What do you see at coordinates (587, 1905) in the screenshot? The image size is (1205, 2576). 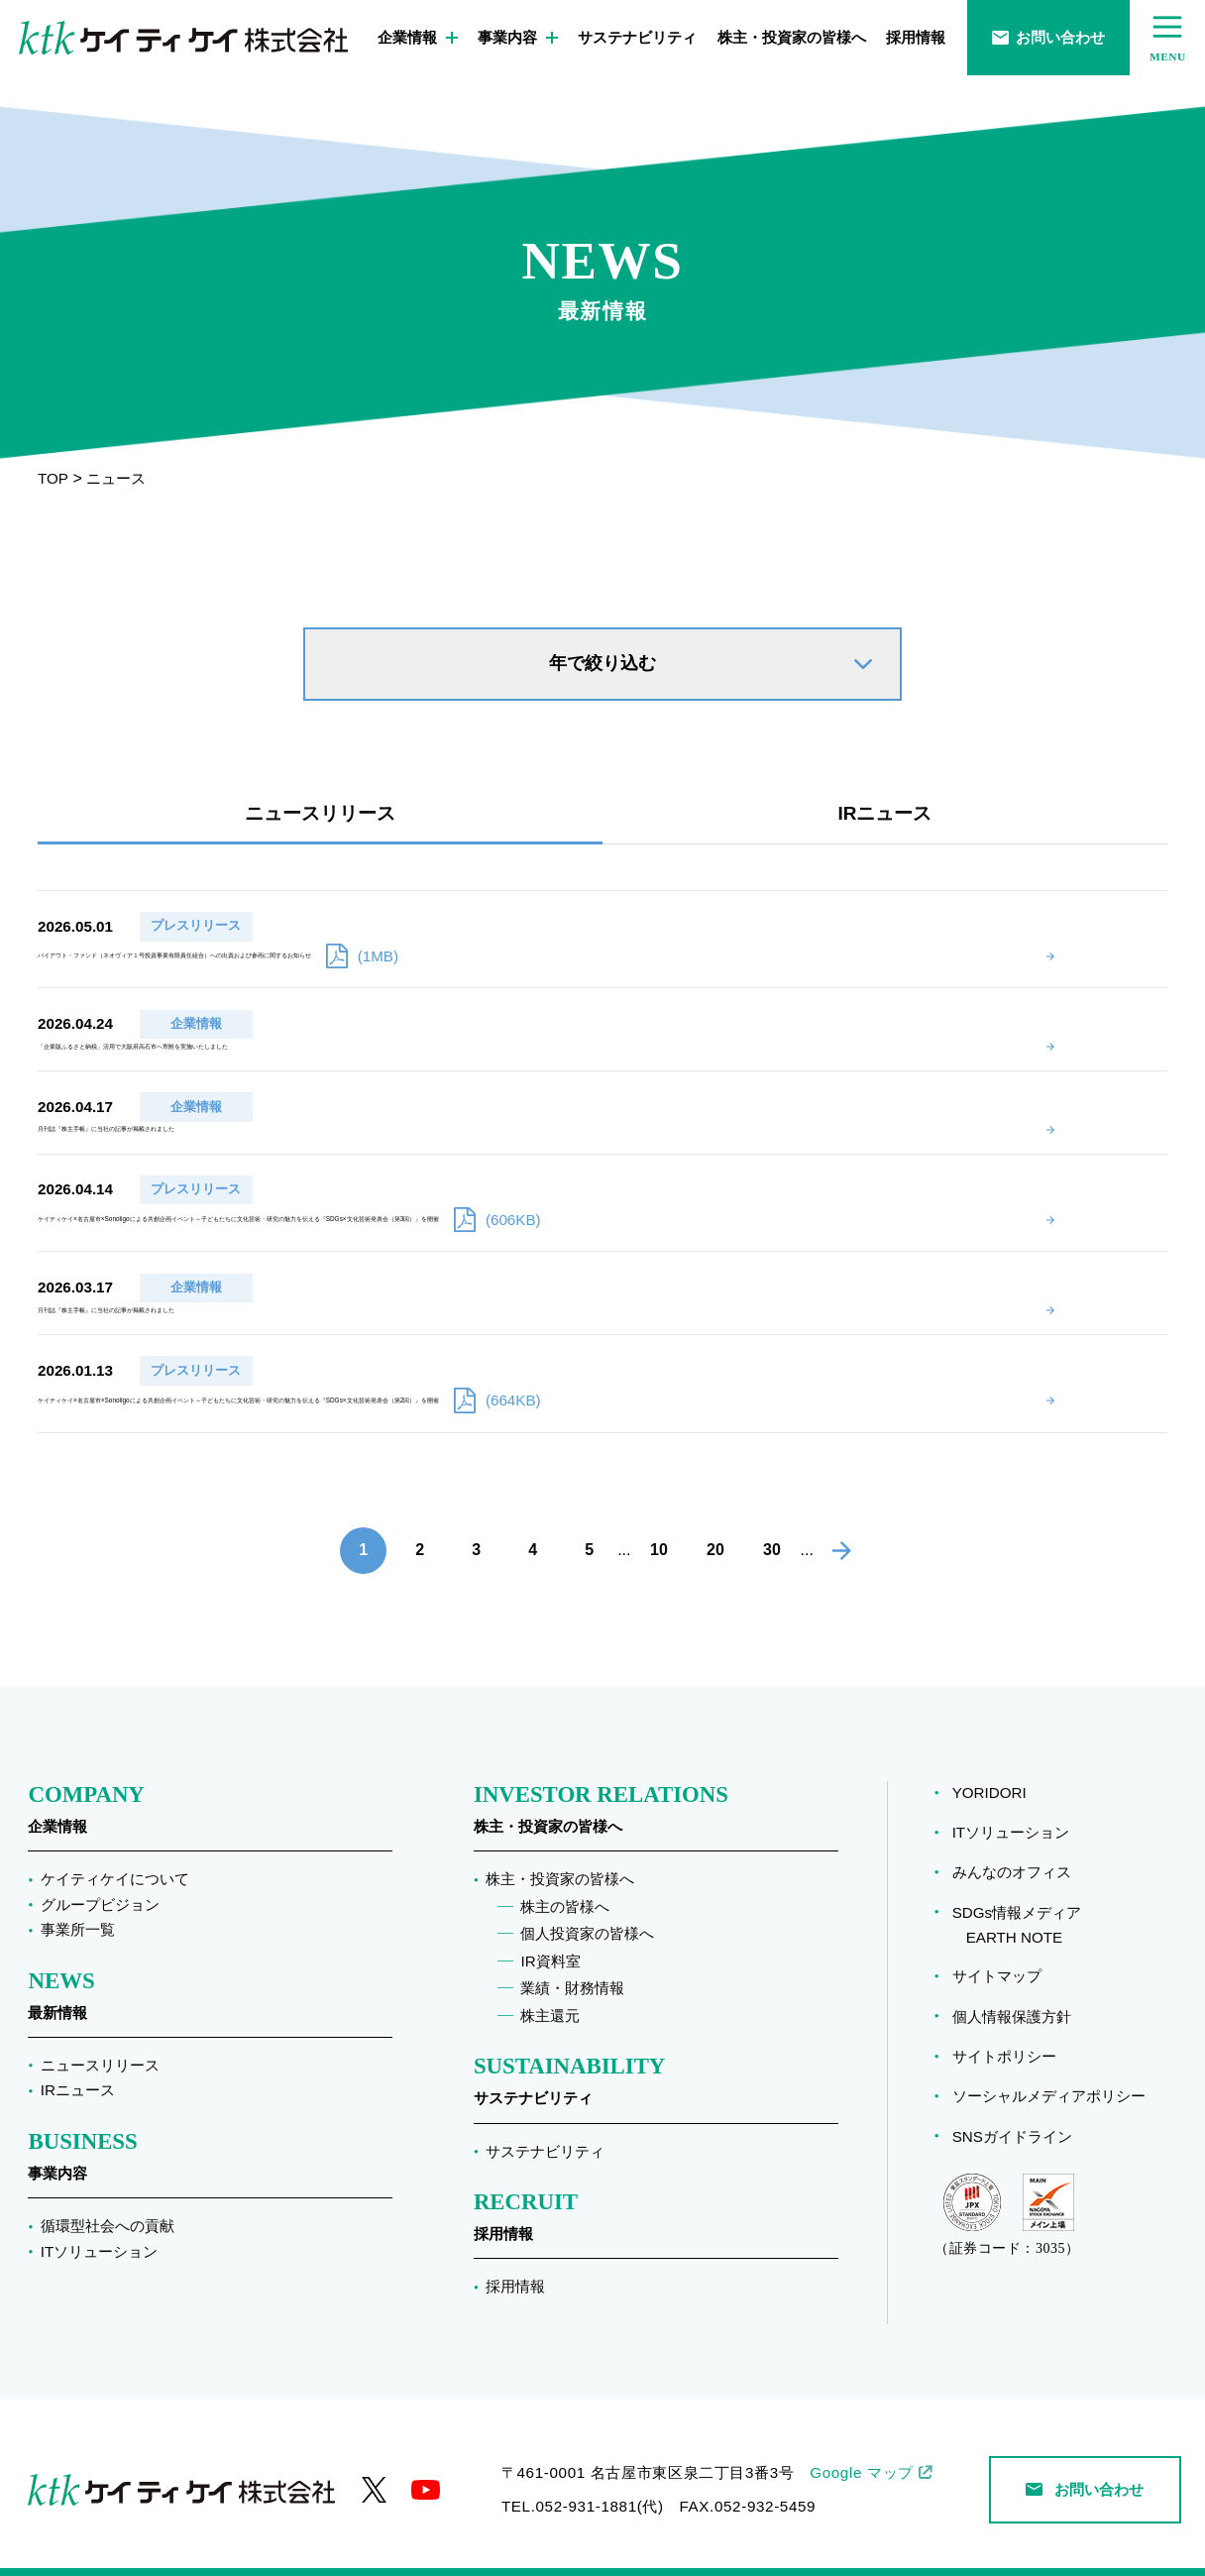 I see `個人投資家の皆様へ` at bounding box center [587, 1905].